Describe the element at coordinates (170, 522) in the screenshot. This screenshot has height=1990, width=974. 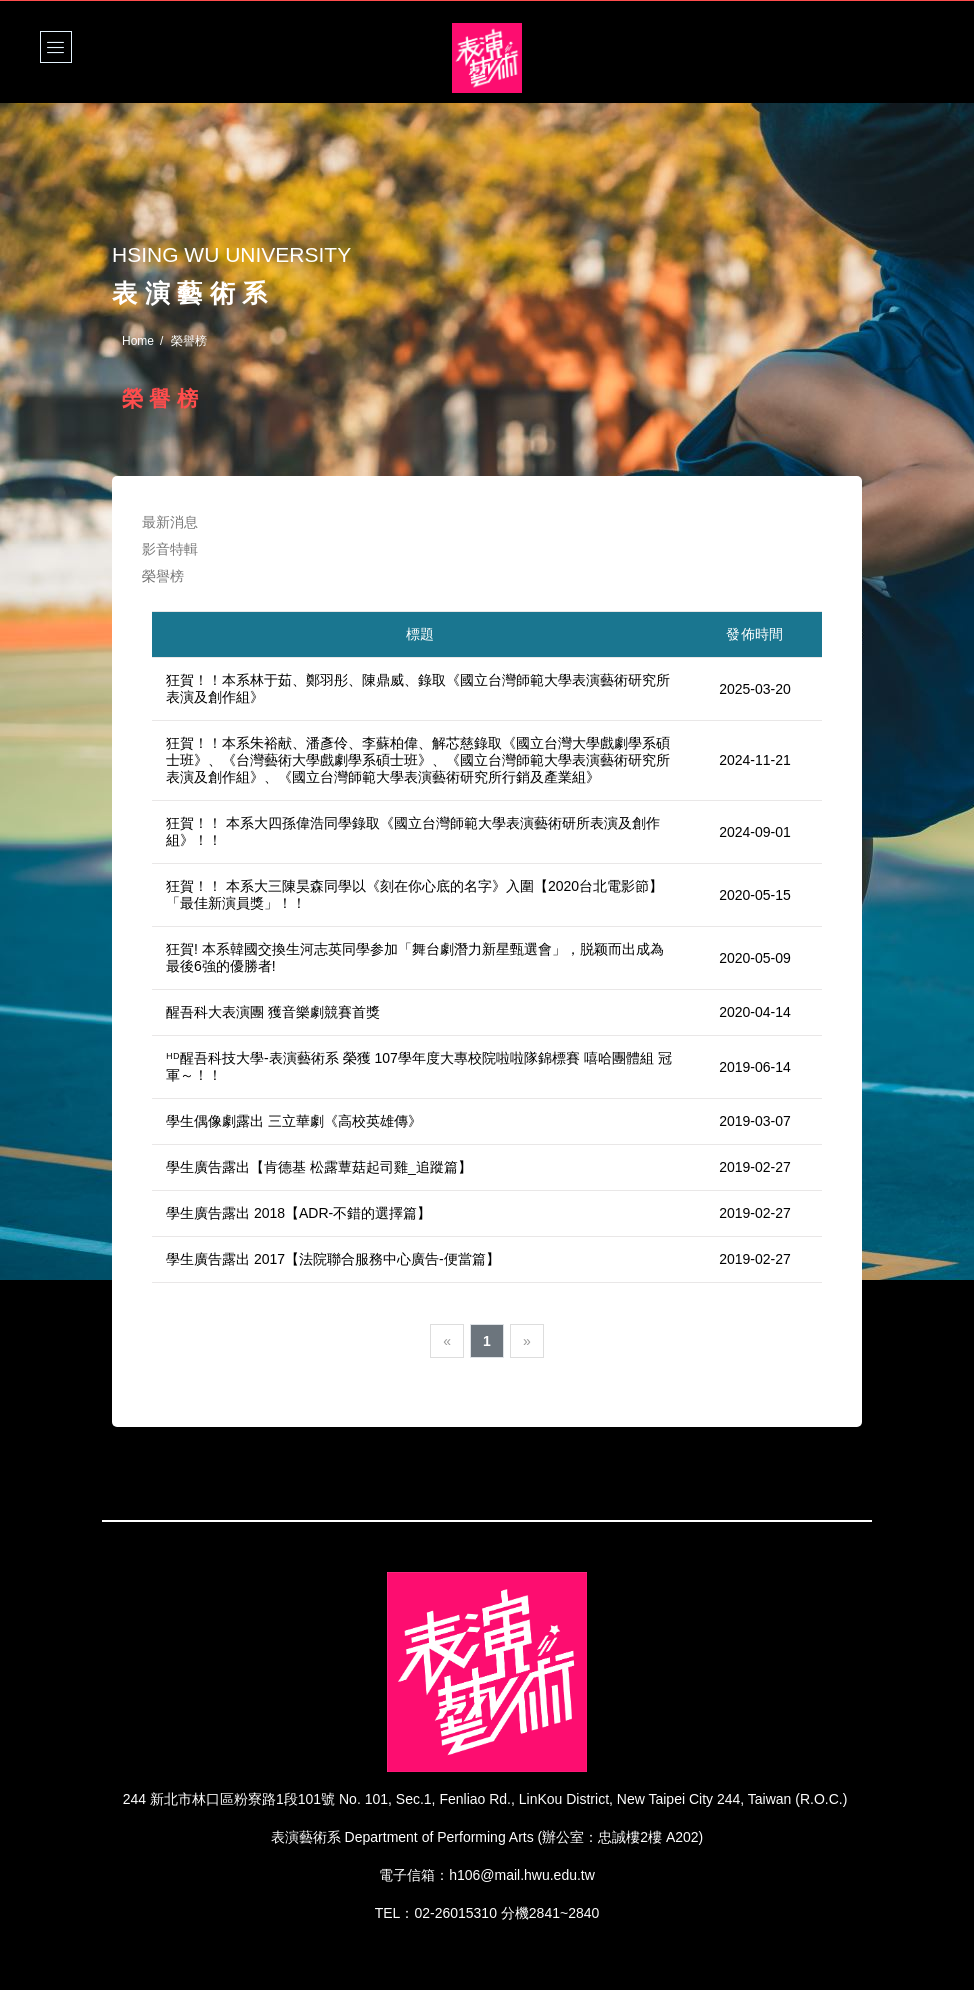
I see `最新消息` at that location.